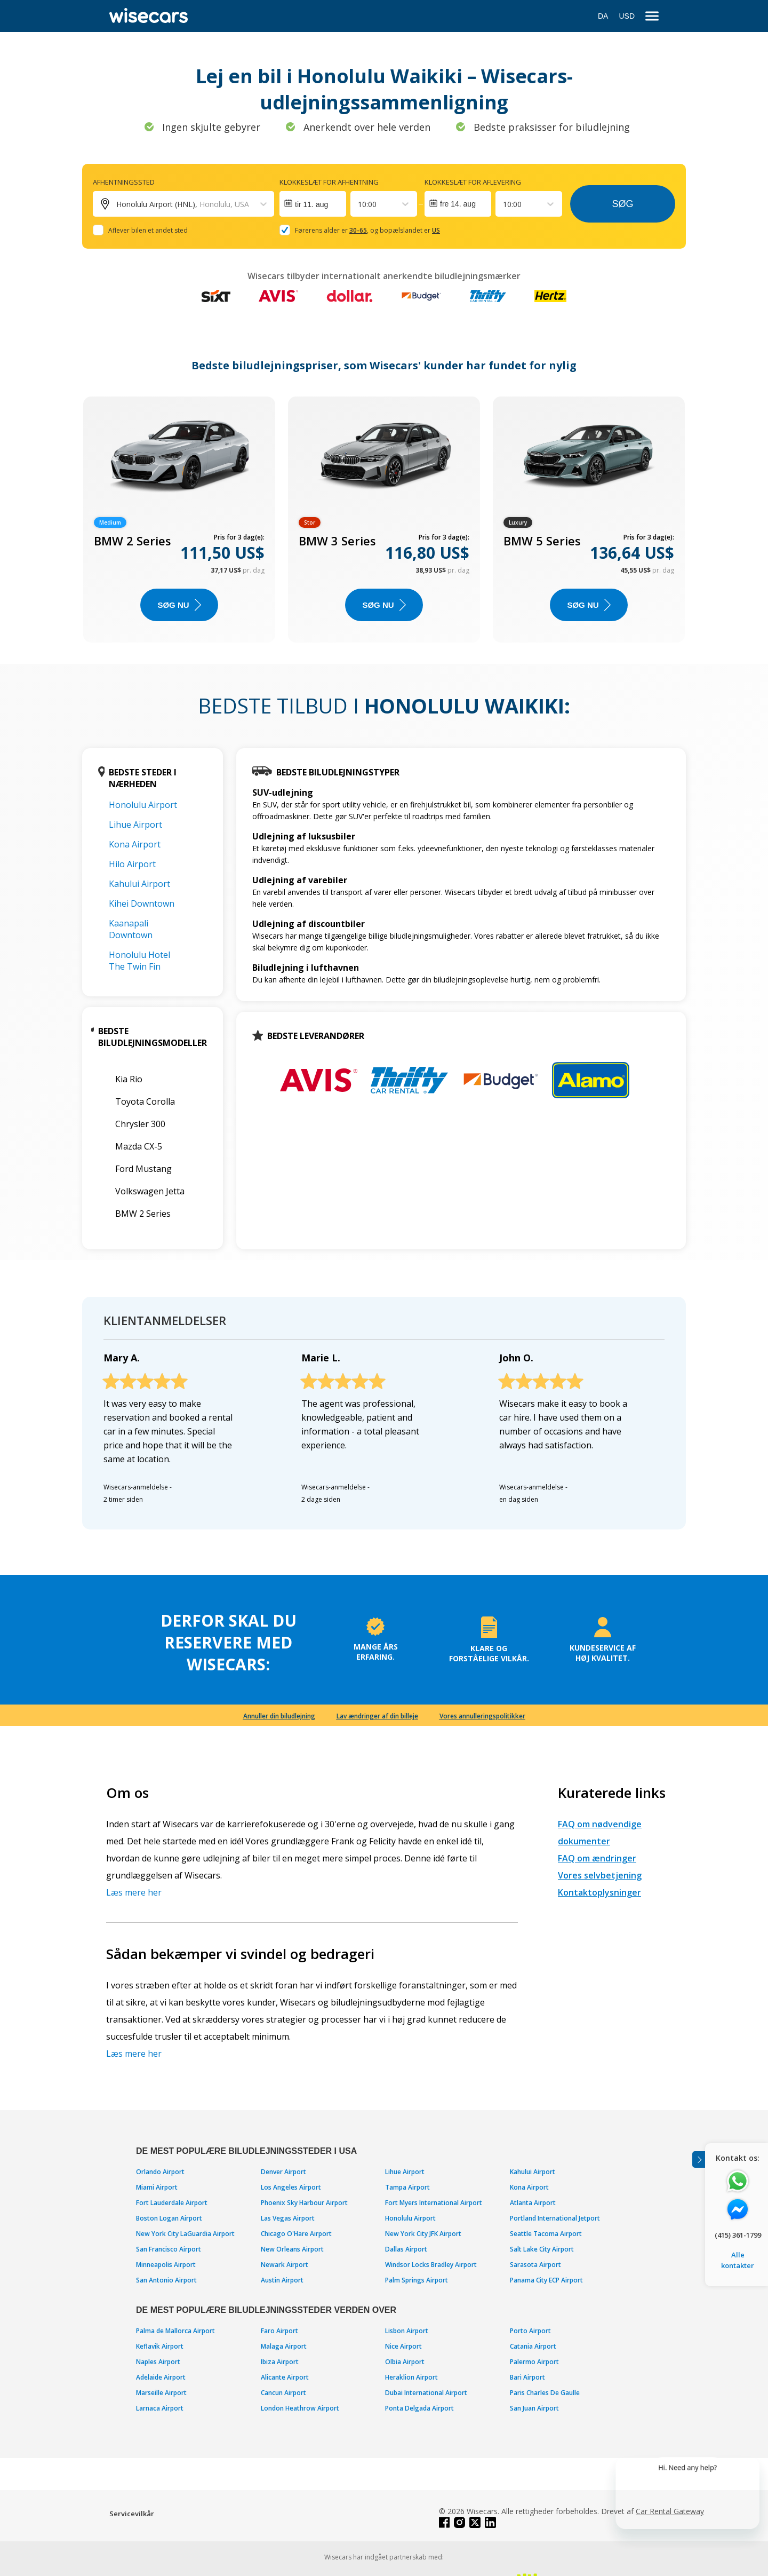  Describe the element at coordinates (179, 605) in the screenshot. I see `Søg nu` at that location.